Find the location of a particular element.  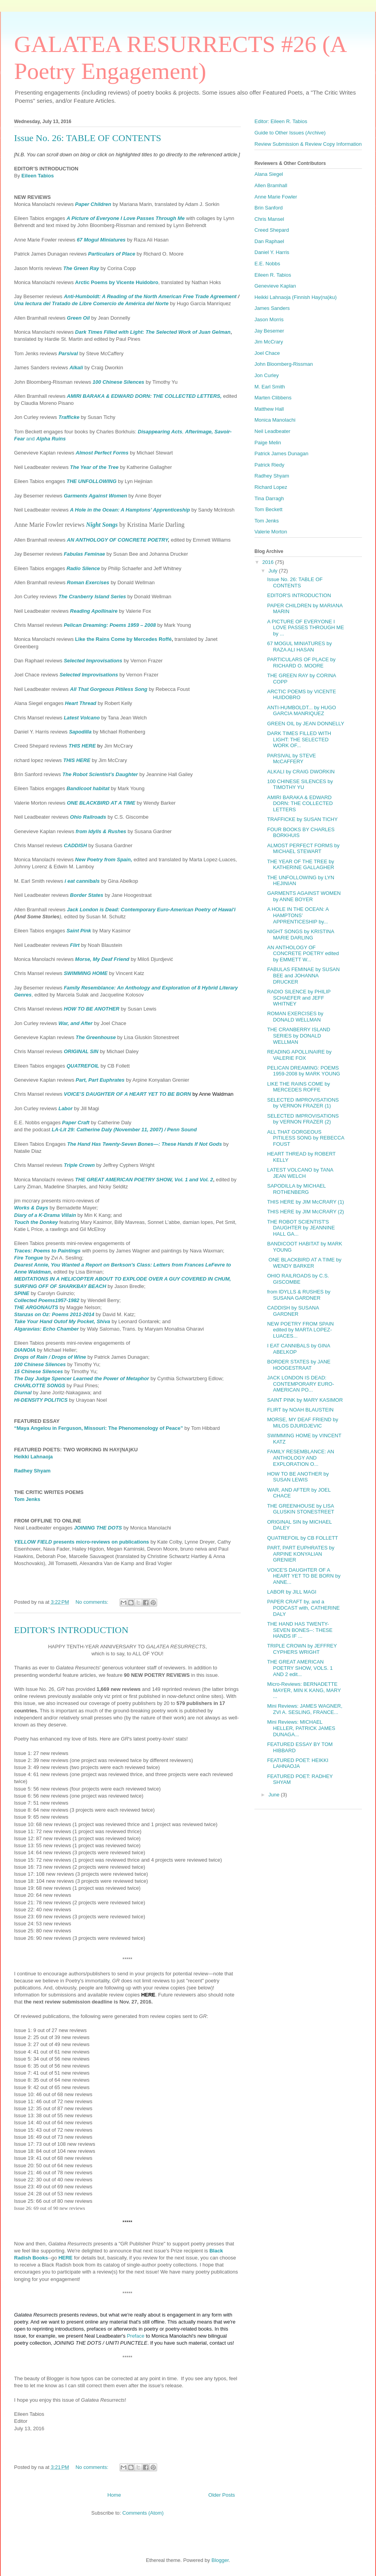

July is located at coordinates (274, 571).